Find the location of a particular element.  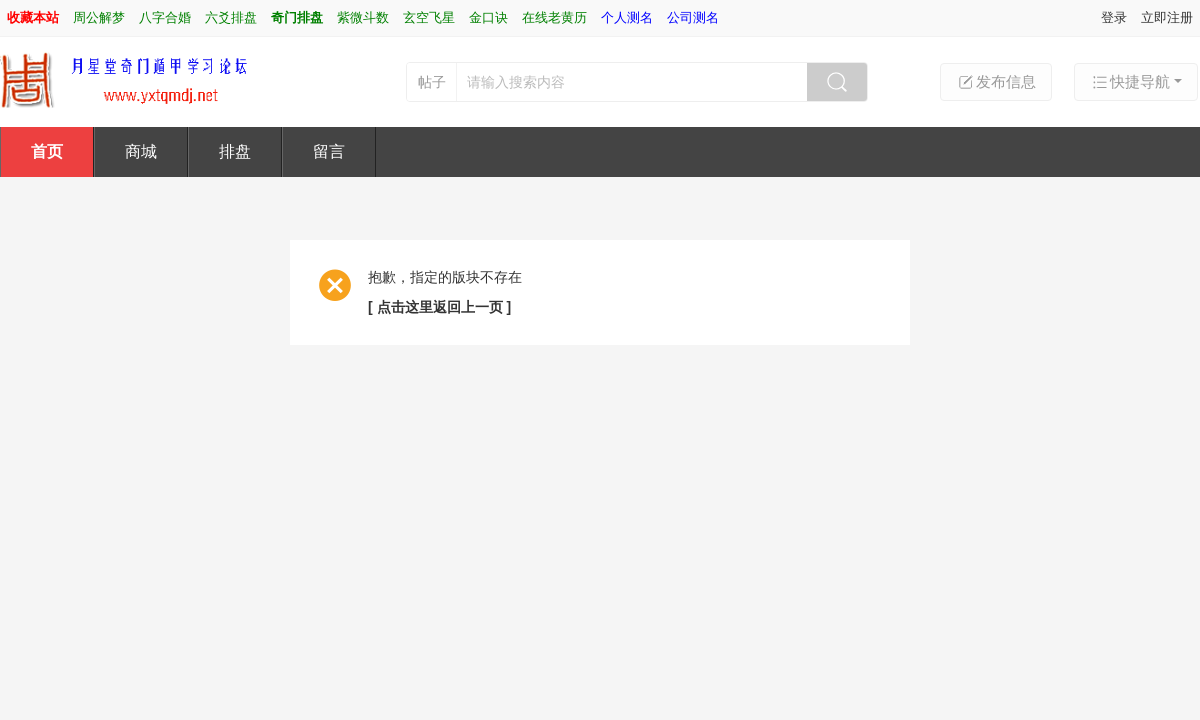

紫微斗数 is located at coordinates (363, 17).